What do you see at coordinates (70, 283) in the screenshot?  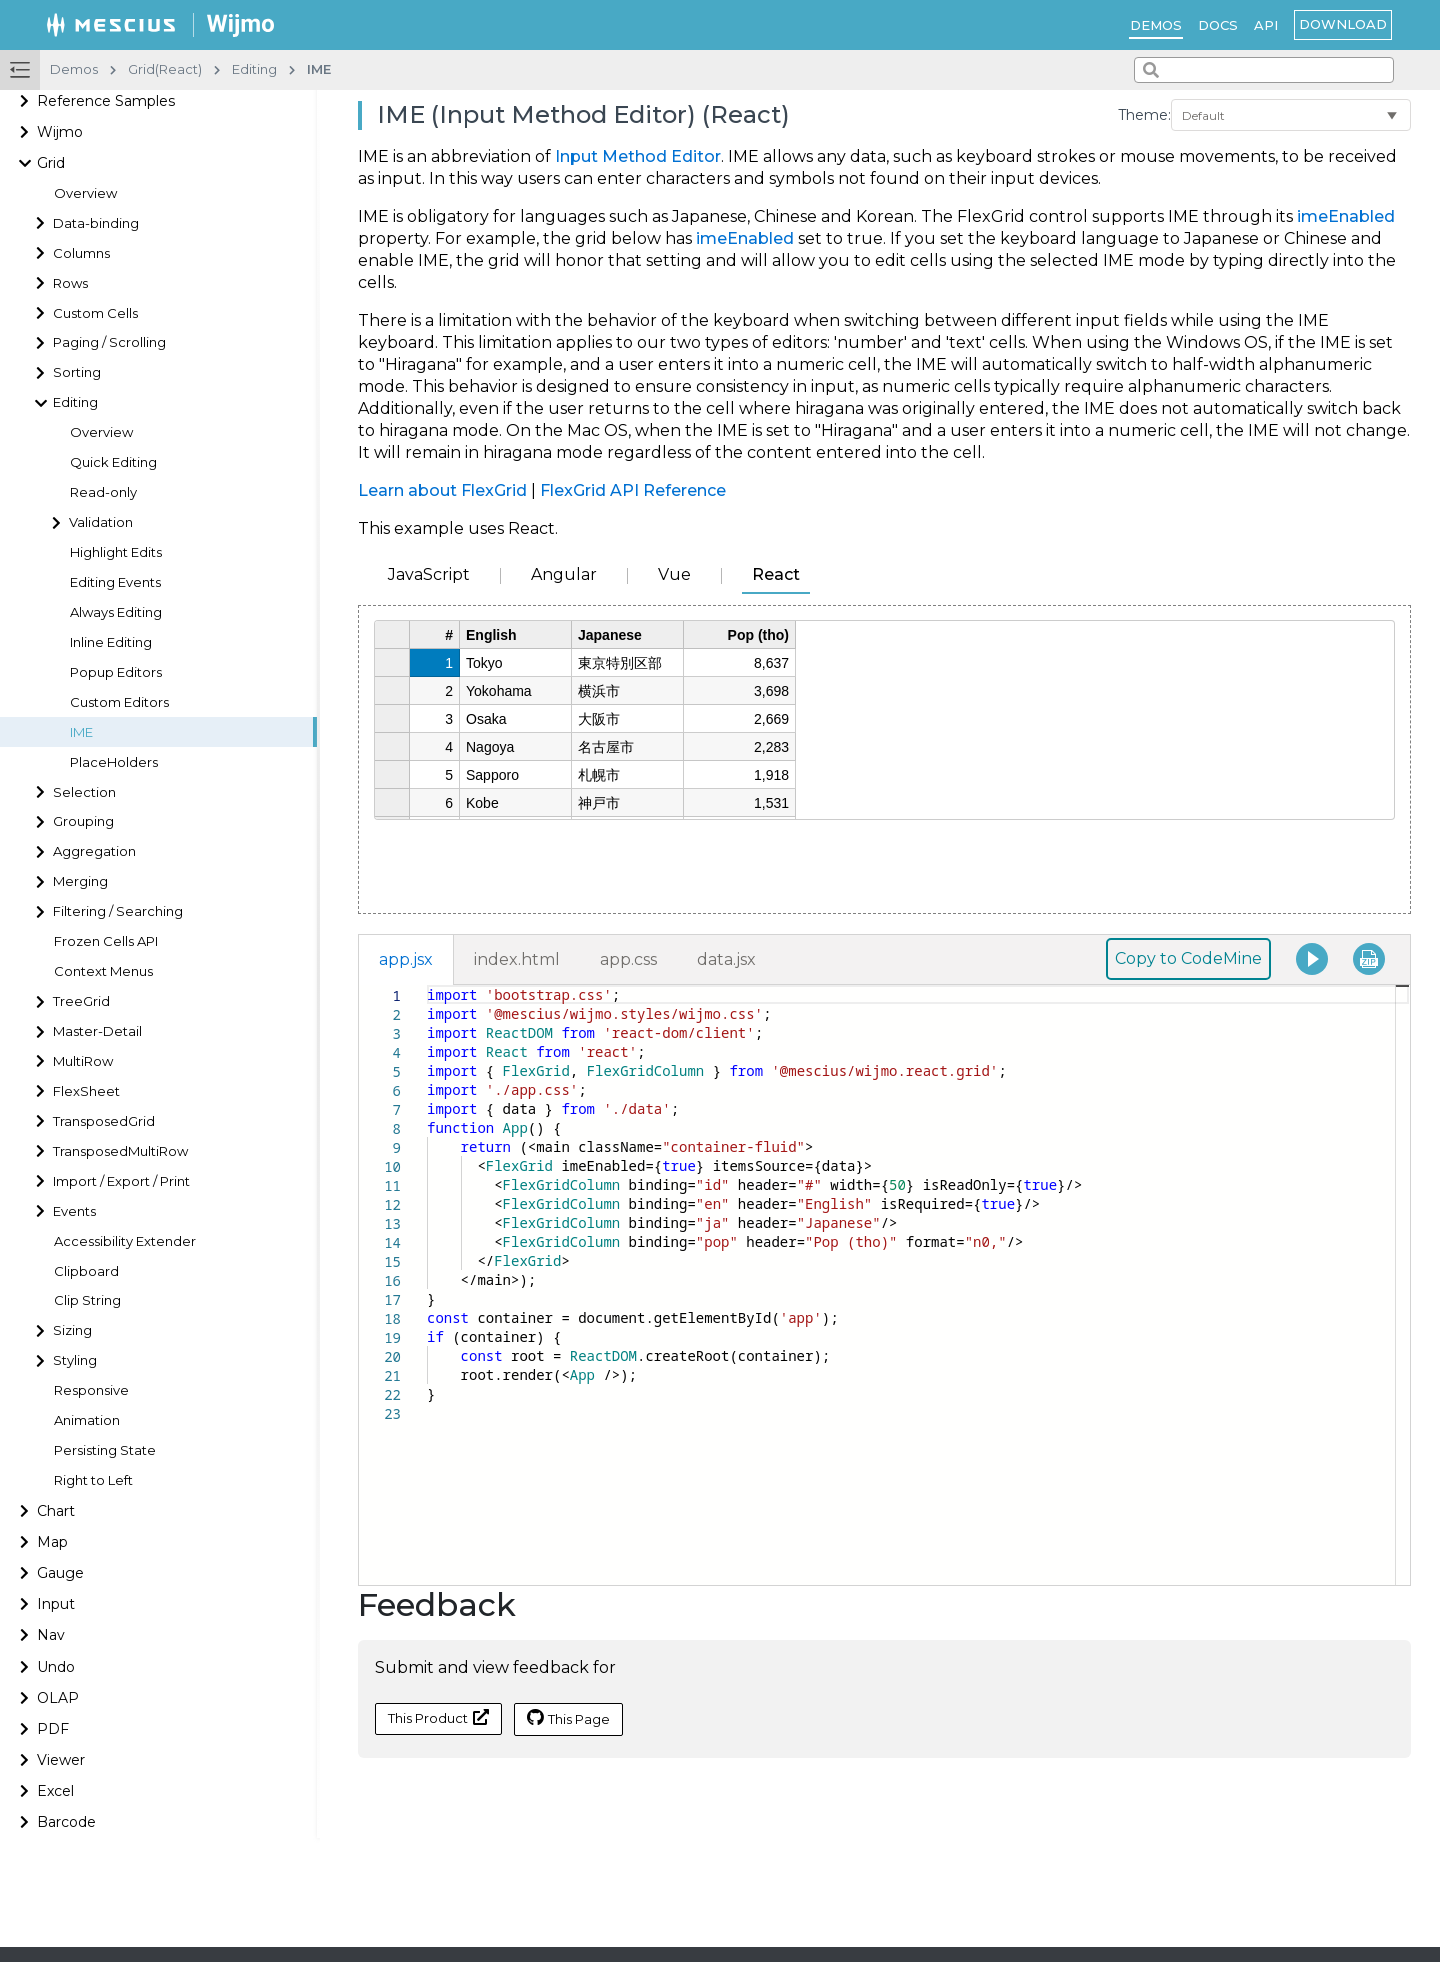 I see `Rows` at bounding box center [70, 283].